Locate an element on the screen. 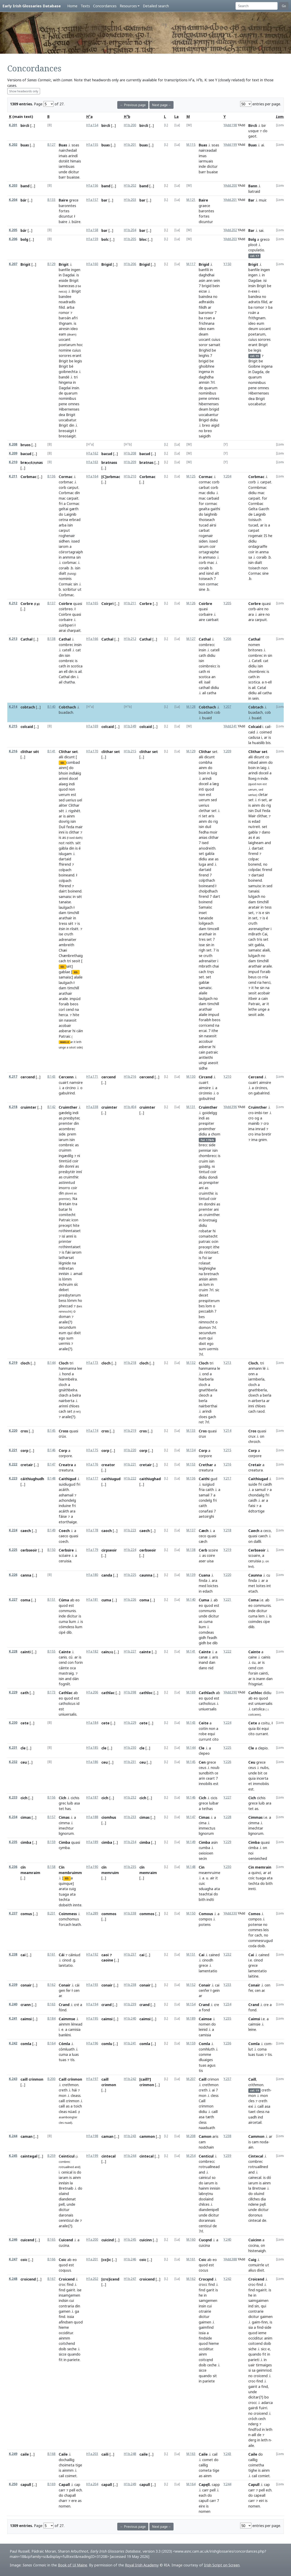  cle is located at coordinates (23, 1748).